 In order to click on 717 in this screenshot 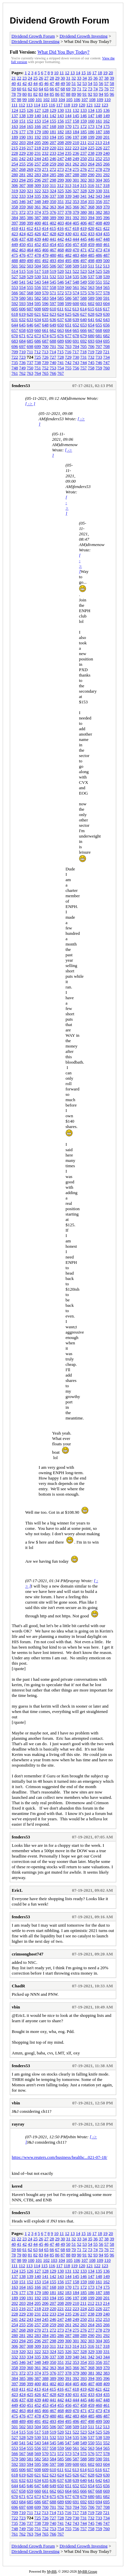, I will do `click(76, 351)`.